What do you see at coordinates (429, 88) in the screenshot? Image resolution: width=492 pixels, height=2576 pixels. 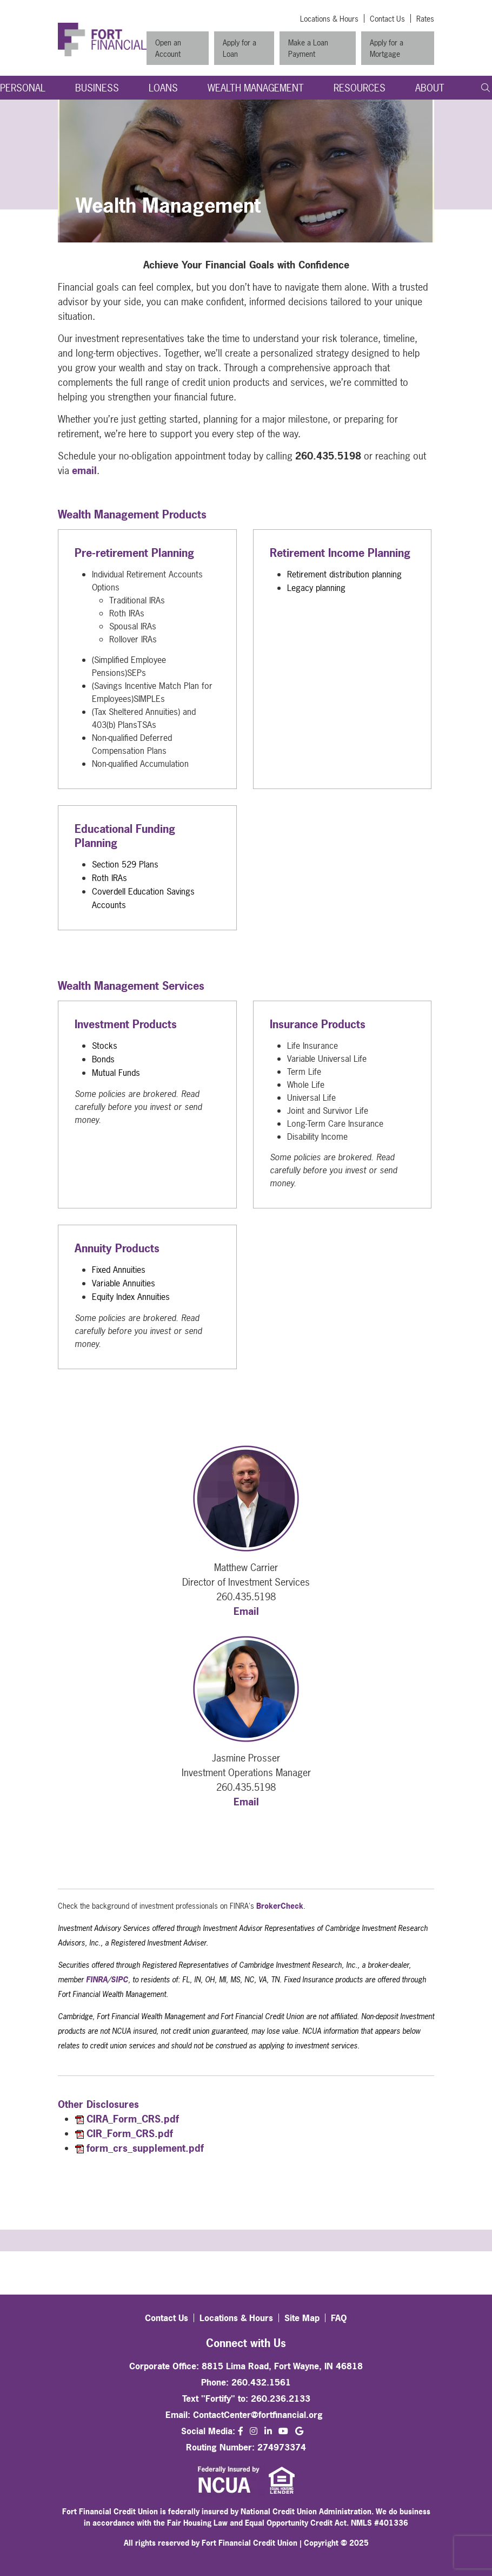 I see `About [Open/Close About Section]` at bounding box center [429, 88].